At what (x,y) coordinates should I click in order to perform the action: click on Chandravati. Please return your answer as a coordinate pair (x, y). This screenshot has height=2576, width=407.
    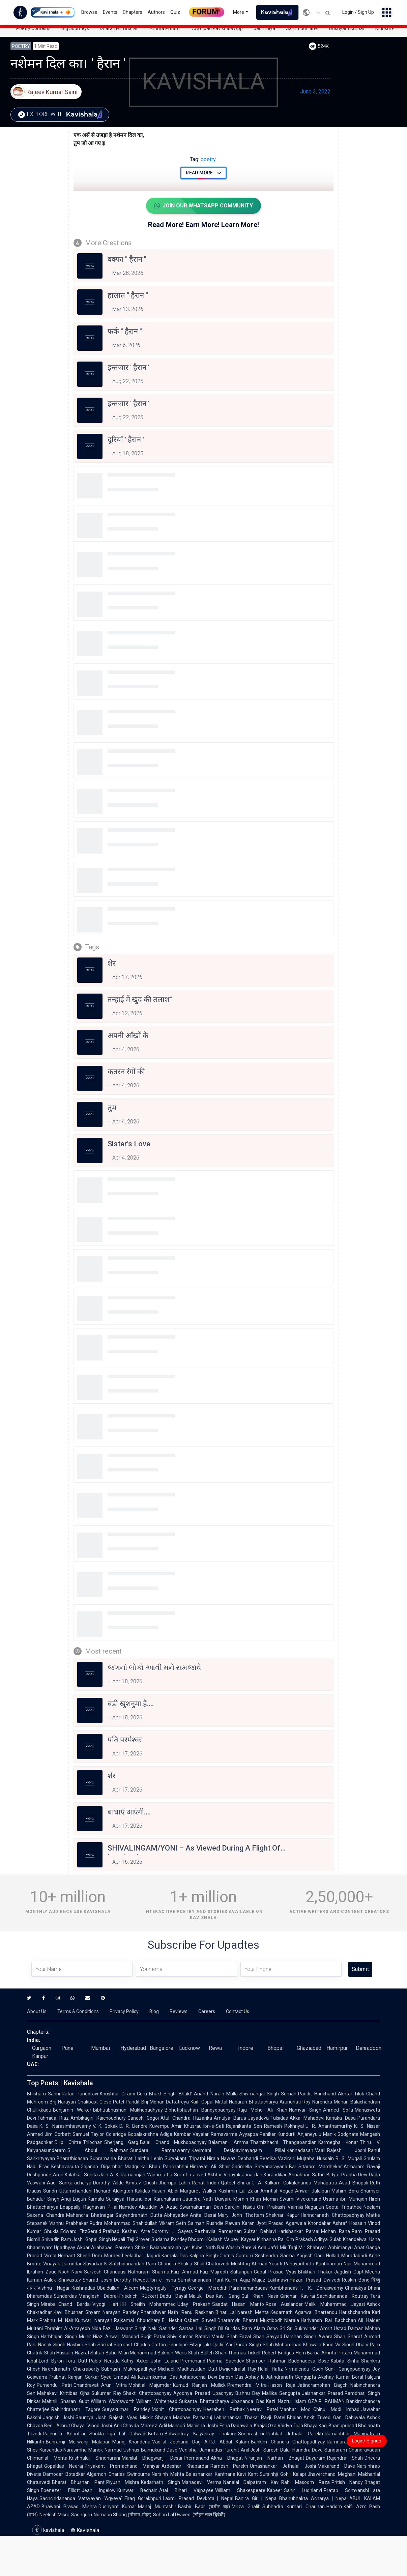
    Looking at the image, I should click on (86, 2385).